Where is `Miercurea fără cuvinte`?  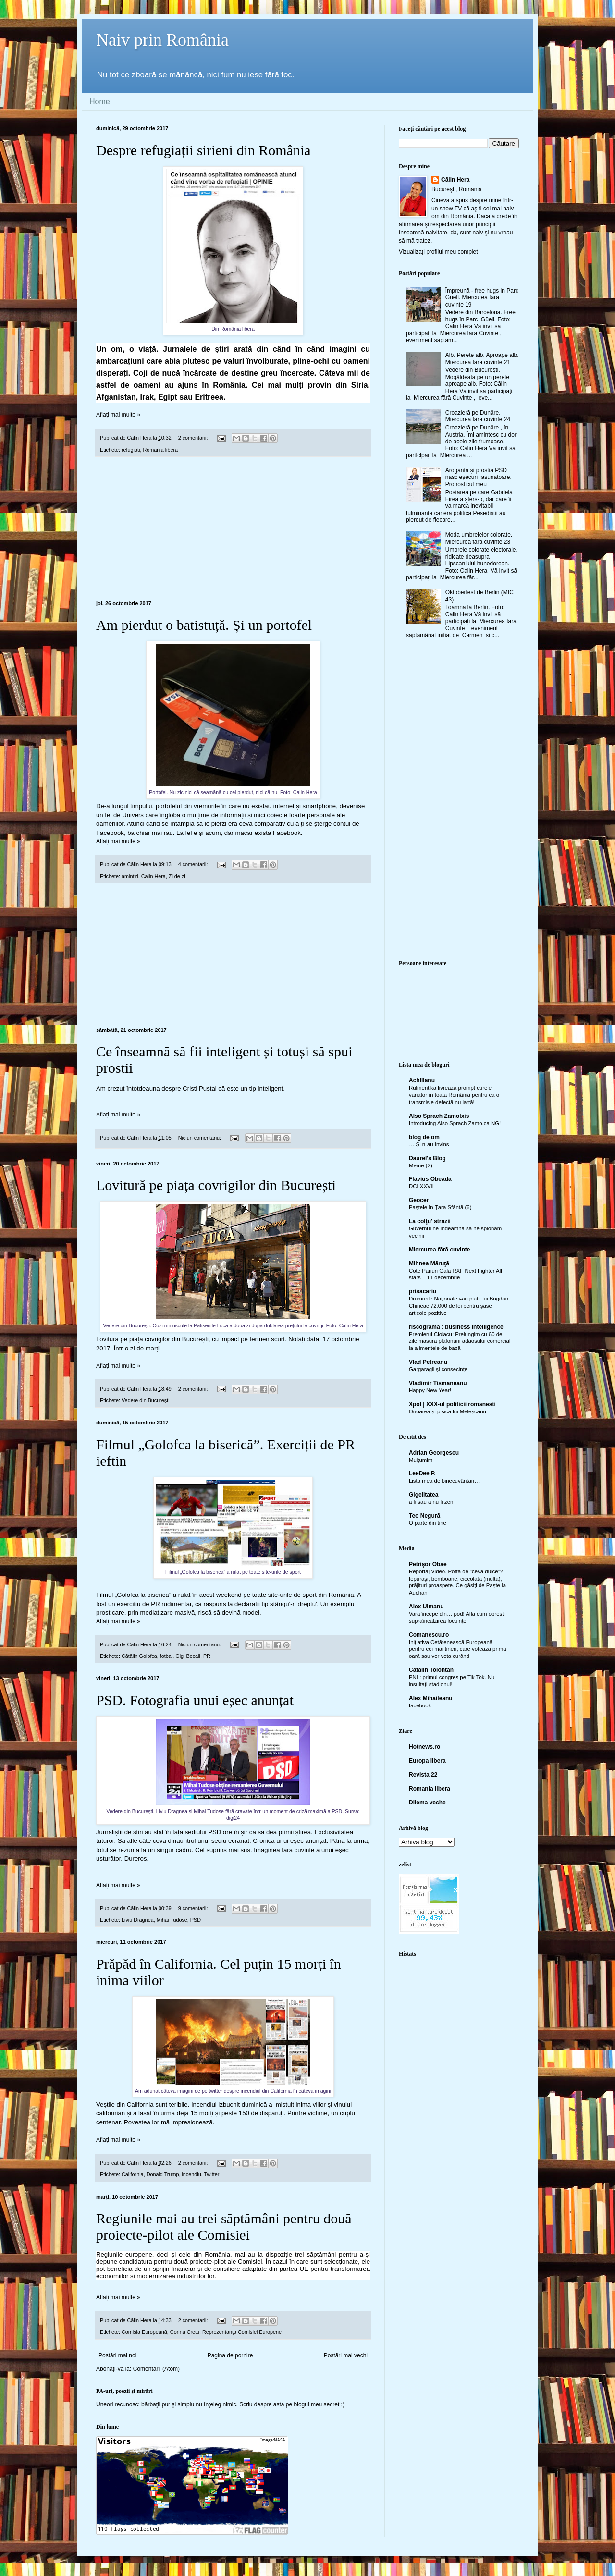 Miercurea fără cuvinte is located at coordinates (439, 1249).